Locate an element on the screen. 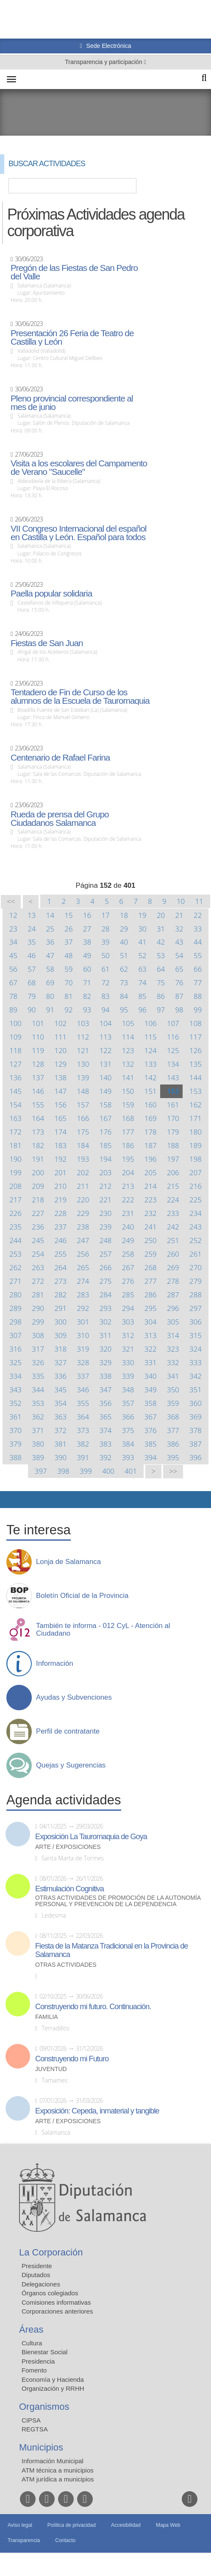  66 is located at coordinates (198, 969).